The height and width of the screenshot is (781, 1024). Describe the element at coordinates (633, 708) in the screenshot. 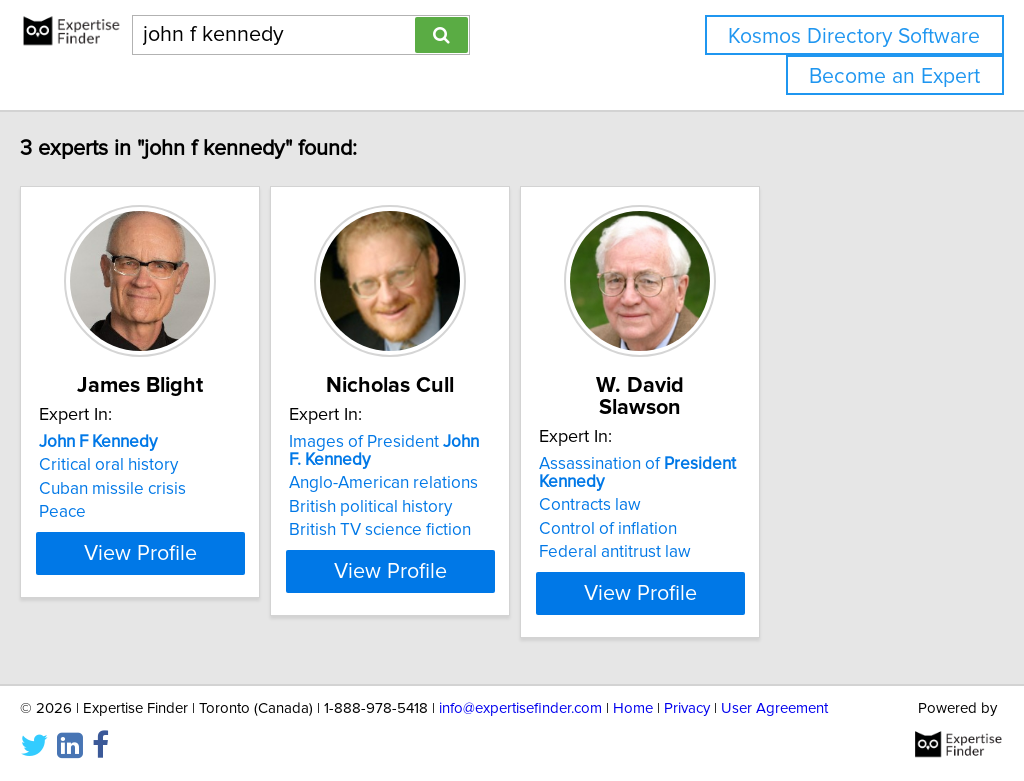

I see `Home` at that location.